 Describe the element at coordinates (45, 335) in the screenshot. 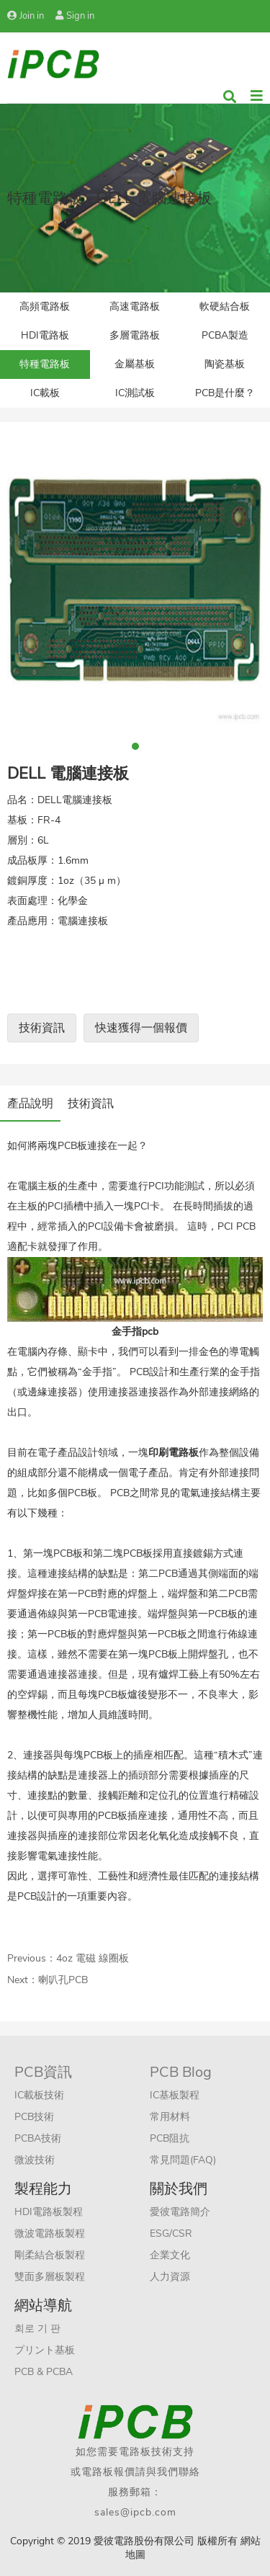

I see `HDI電路板` at that location.